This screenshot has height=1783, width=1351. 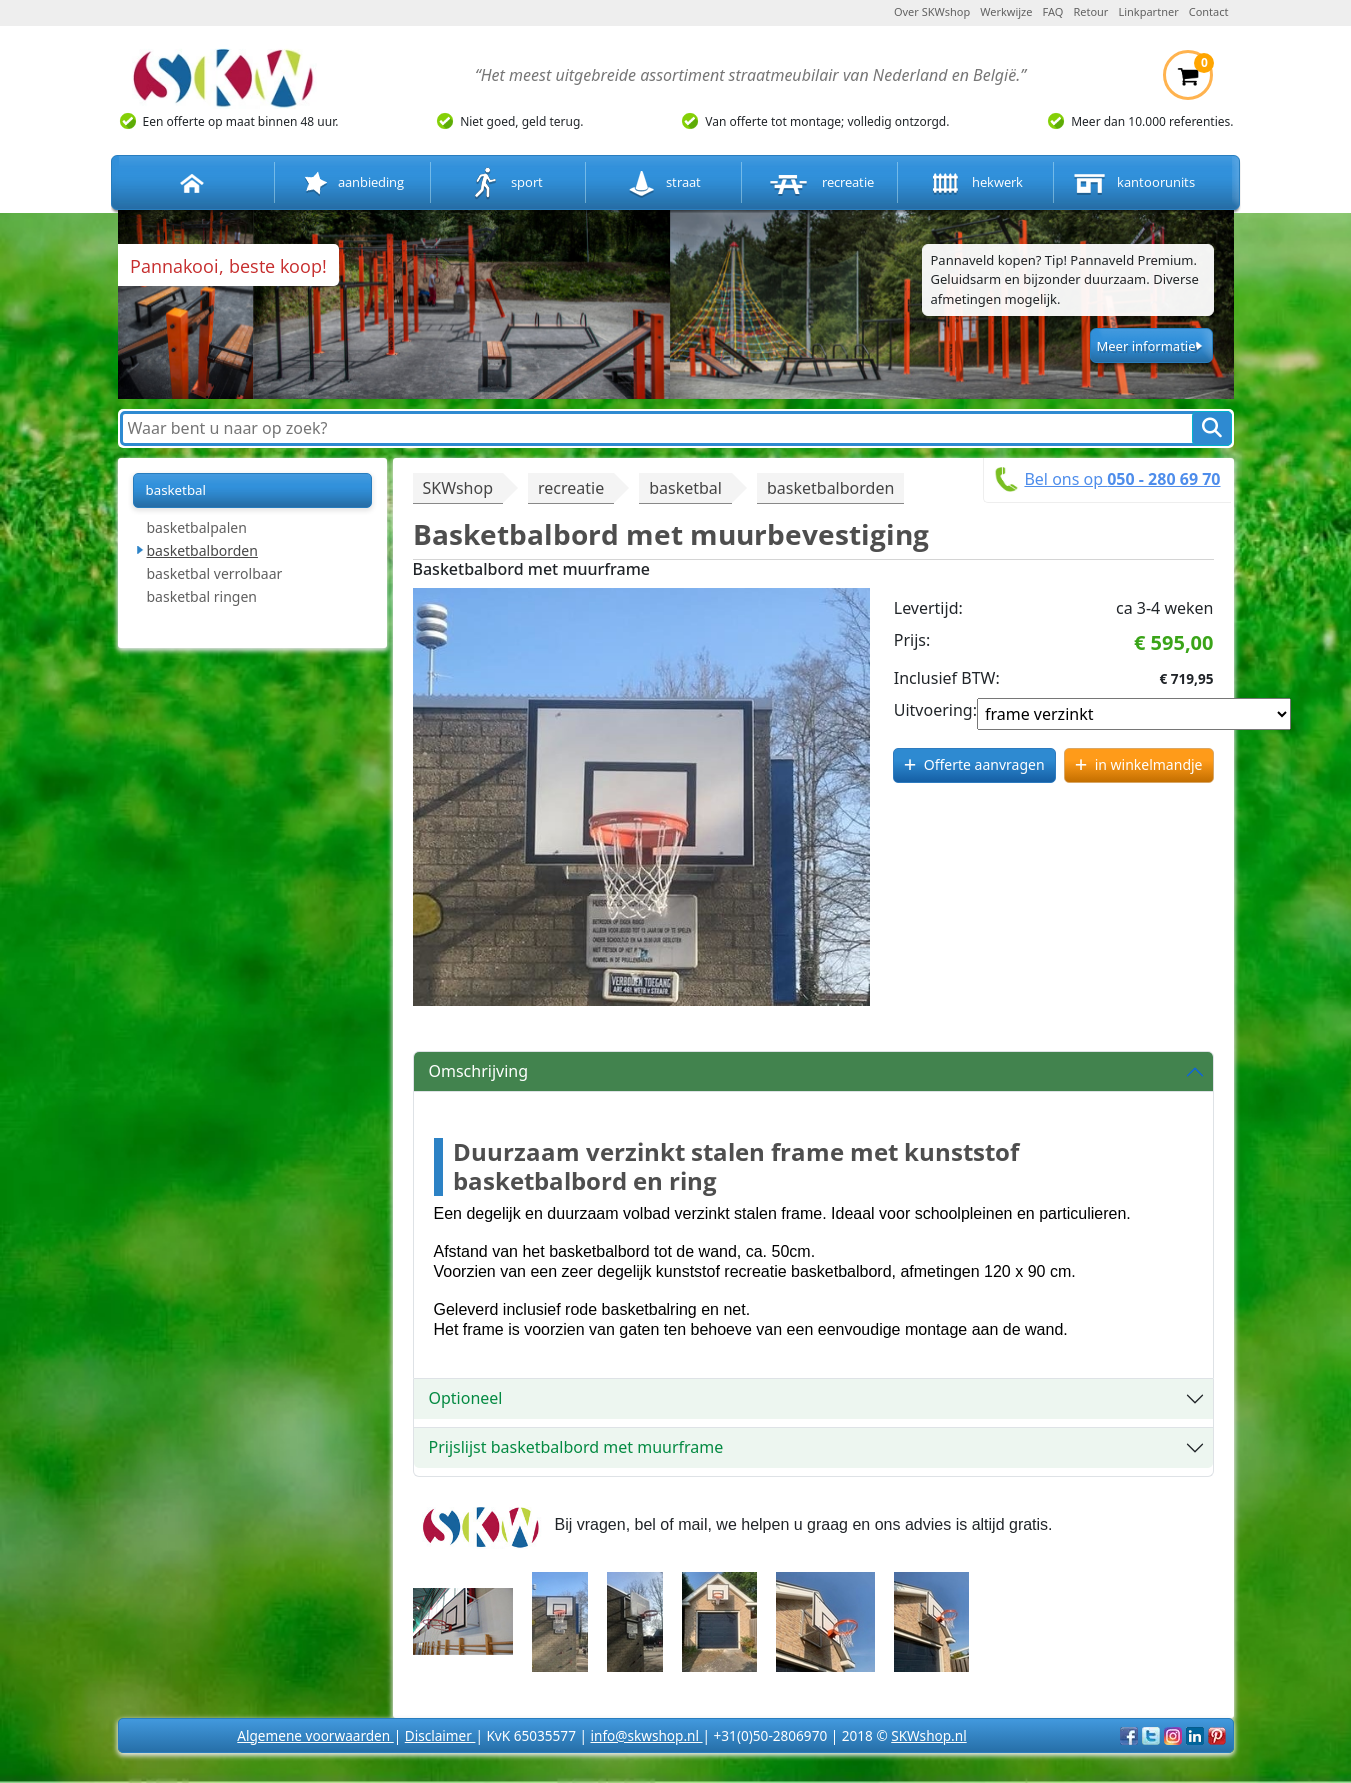 What do you see at coordinates (315, 1735) in the screenshot?
I see `Algemene voorwaarden` at bounding box center [315, 1735].